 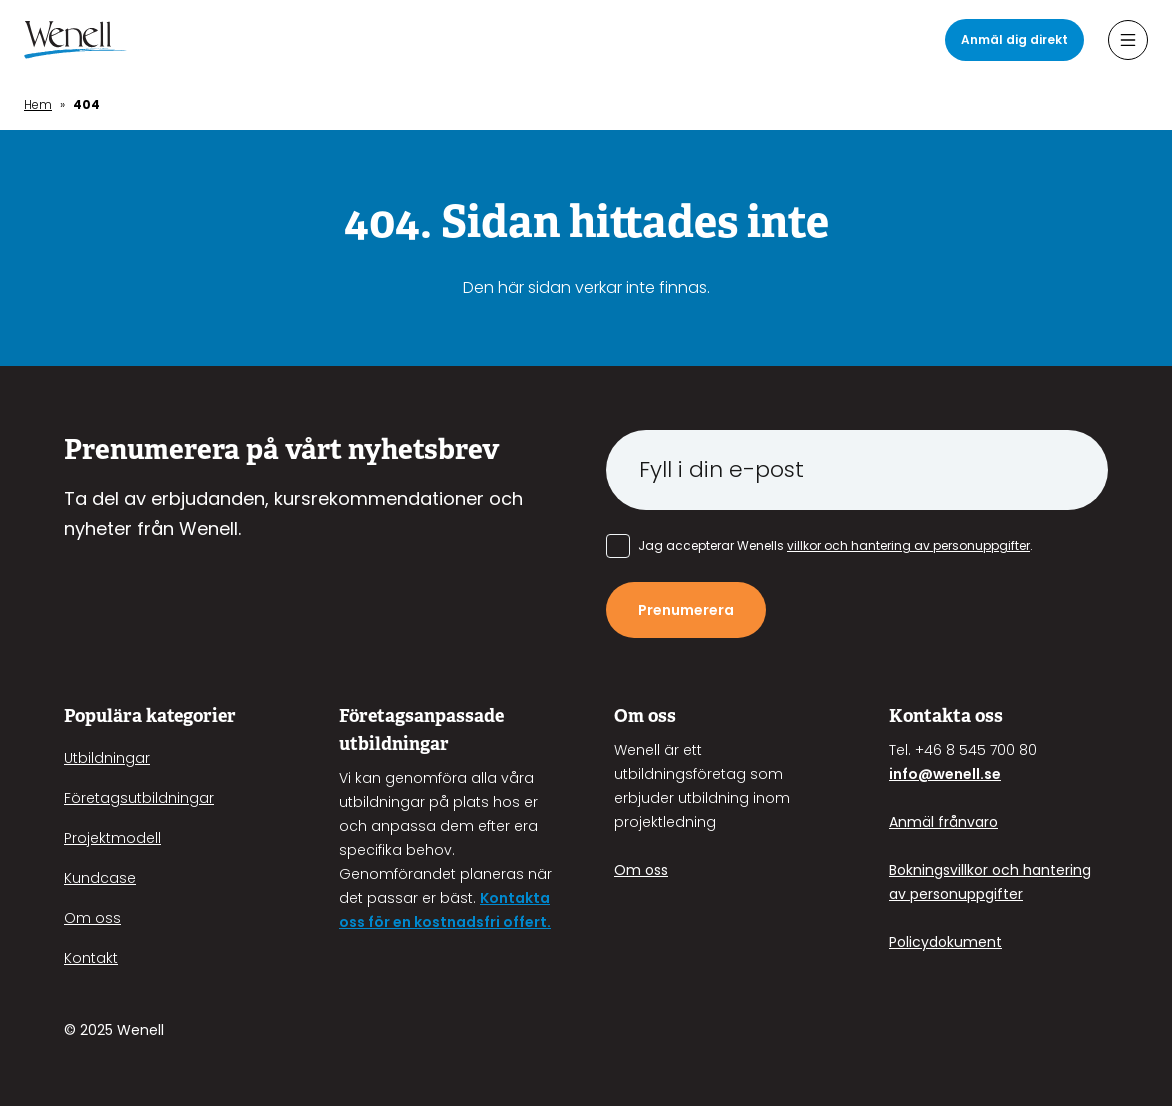 I want to click on Företagsutbildningar, so click(x=139, y=798).